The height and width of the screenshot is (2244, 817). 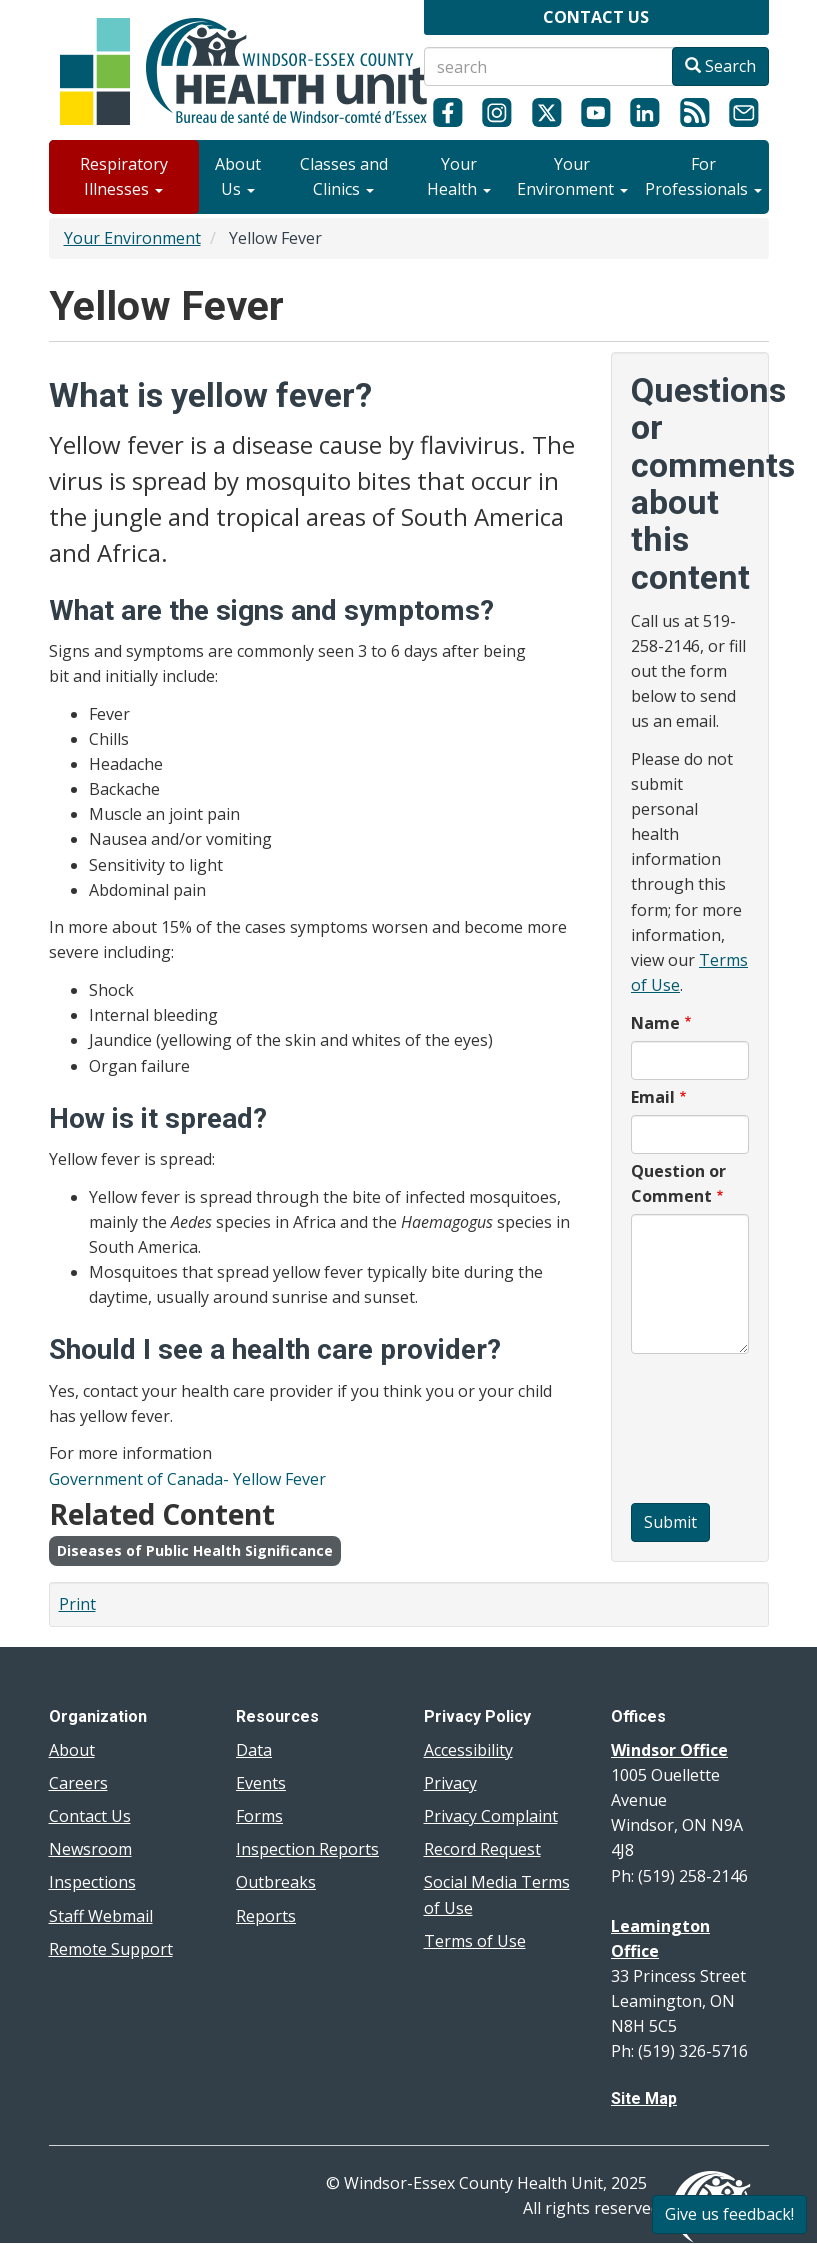 What do you see at coordinates (77, 1604) in the screenshot?
I see `Print` at bounding box center [77, 1604].